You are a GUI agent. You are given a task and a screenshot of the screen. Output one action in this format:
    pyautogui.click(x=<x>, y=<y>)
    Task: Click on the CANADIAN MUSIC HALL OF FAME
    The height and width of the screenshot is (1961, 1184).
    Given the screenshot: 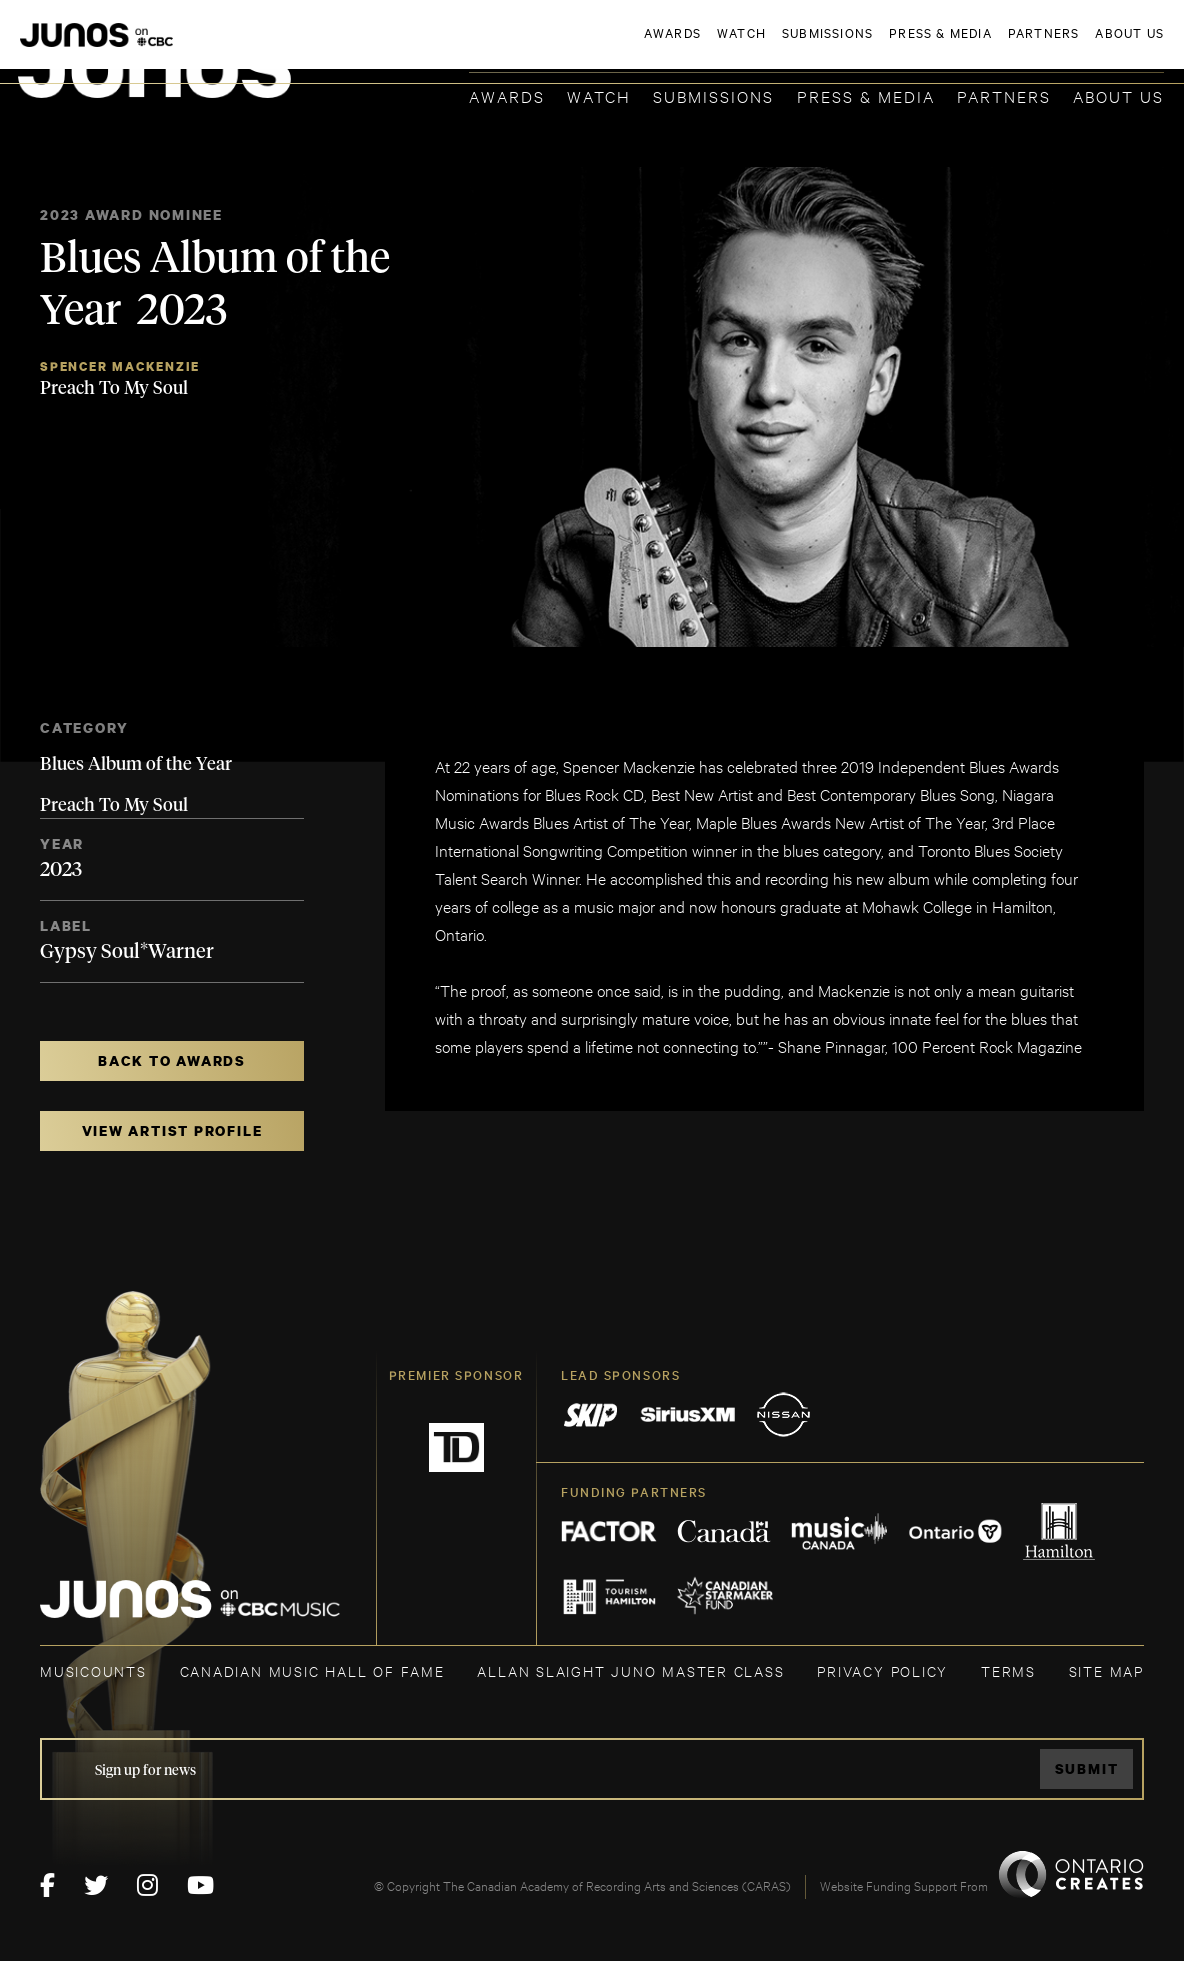 What is the action you would take?
    pyautogui.click(x=312, y=1670)
    